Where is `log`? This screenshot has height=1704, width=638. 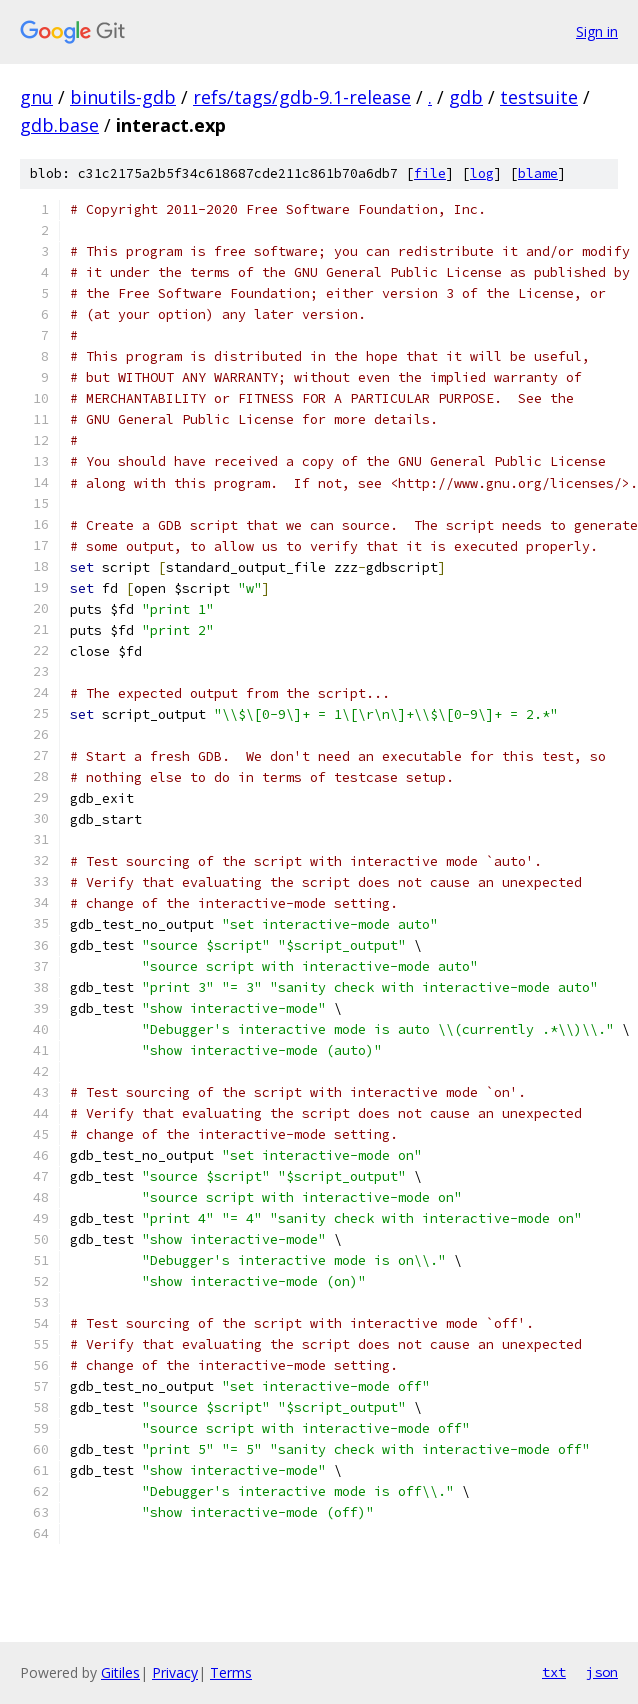
log is located at coordinates (482, 173).